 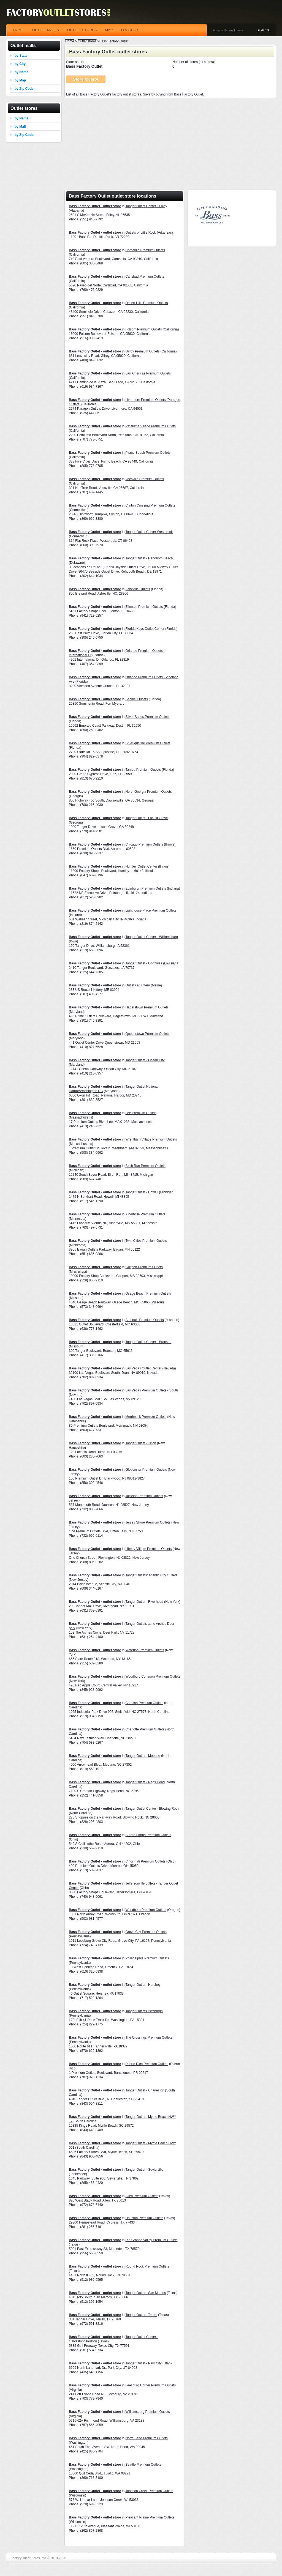 I want to click on Tanger Outlet - Locust Grove, so click(x=146, y=818).